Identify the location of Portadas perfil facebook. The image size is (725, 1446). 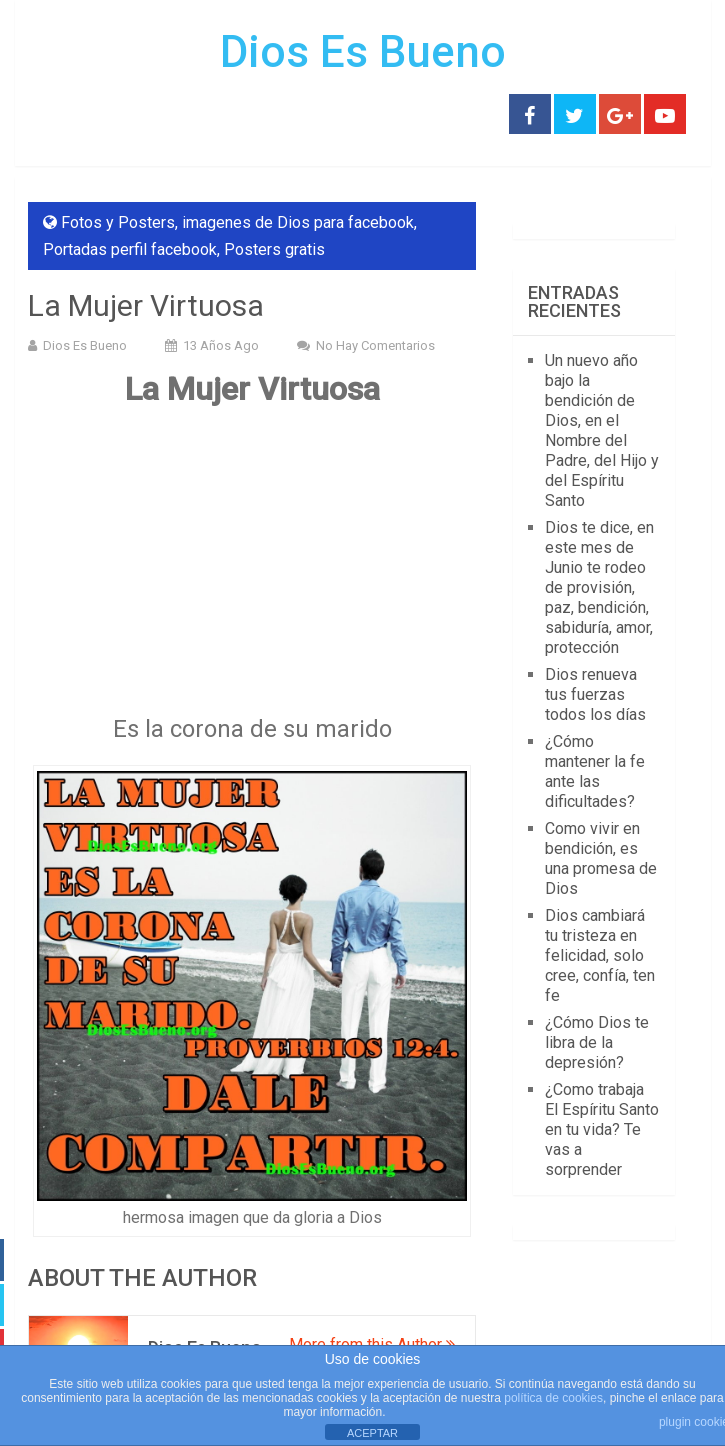
(130, 249).